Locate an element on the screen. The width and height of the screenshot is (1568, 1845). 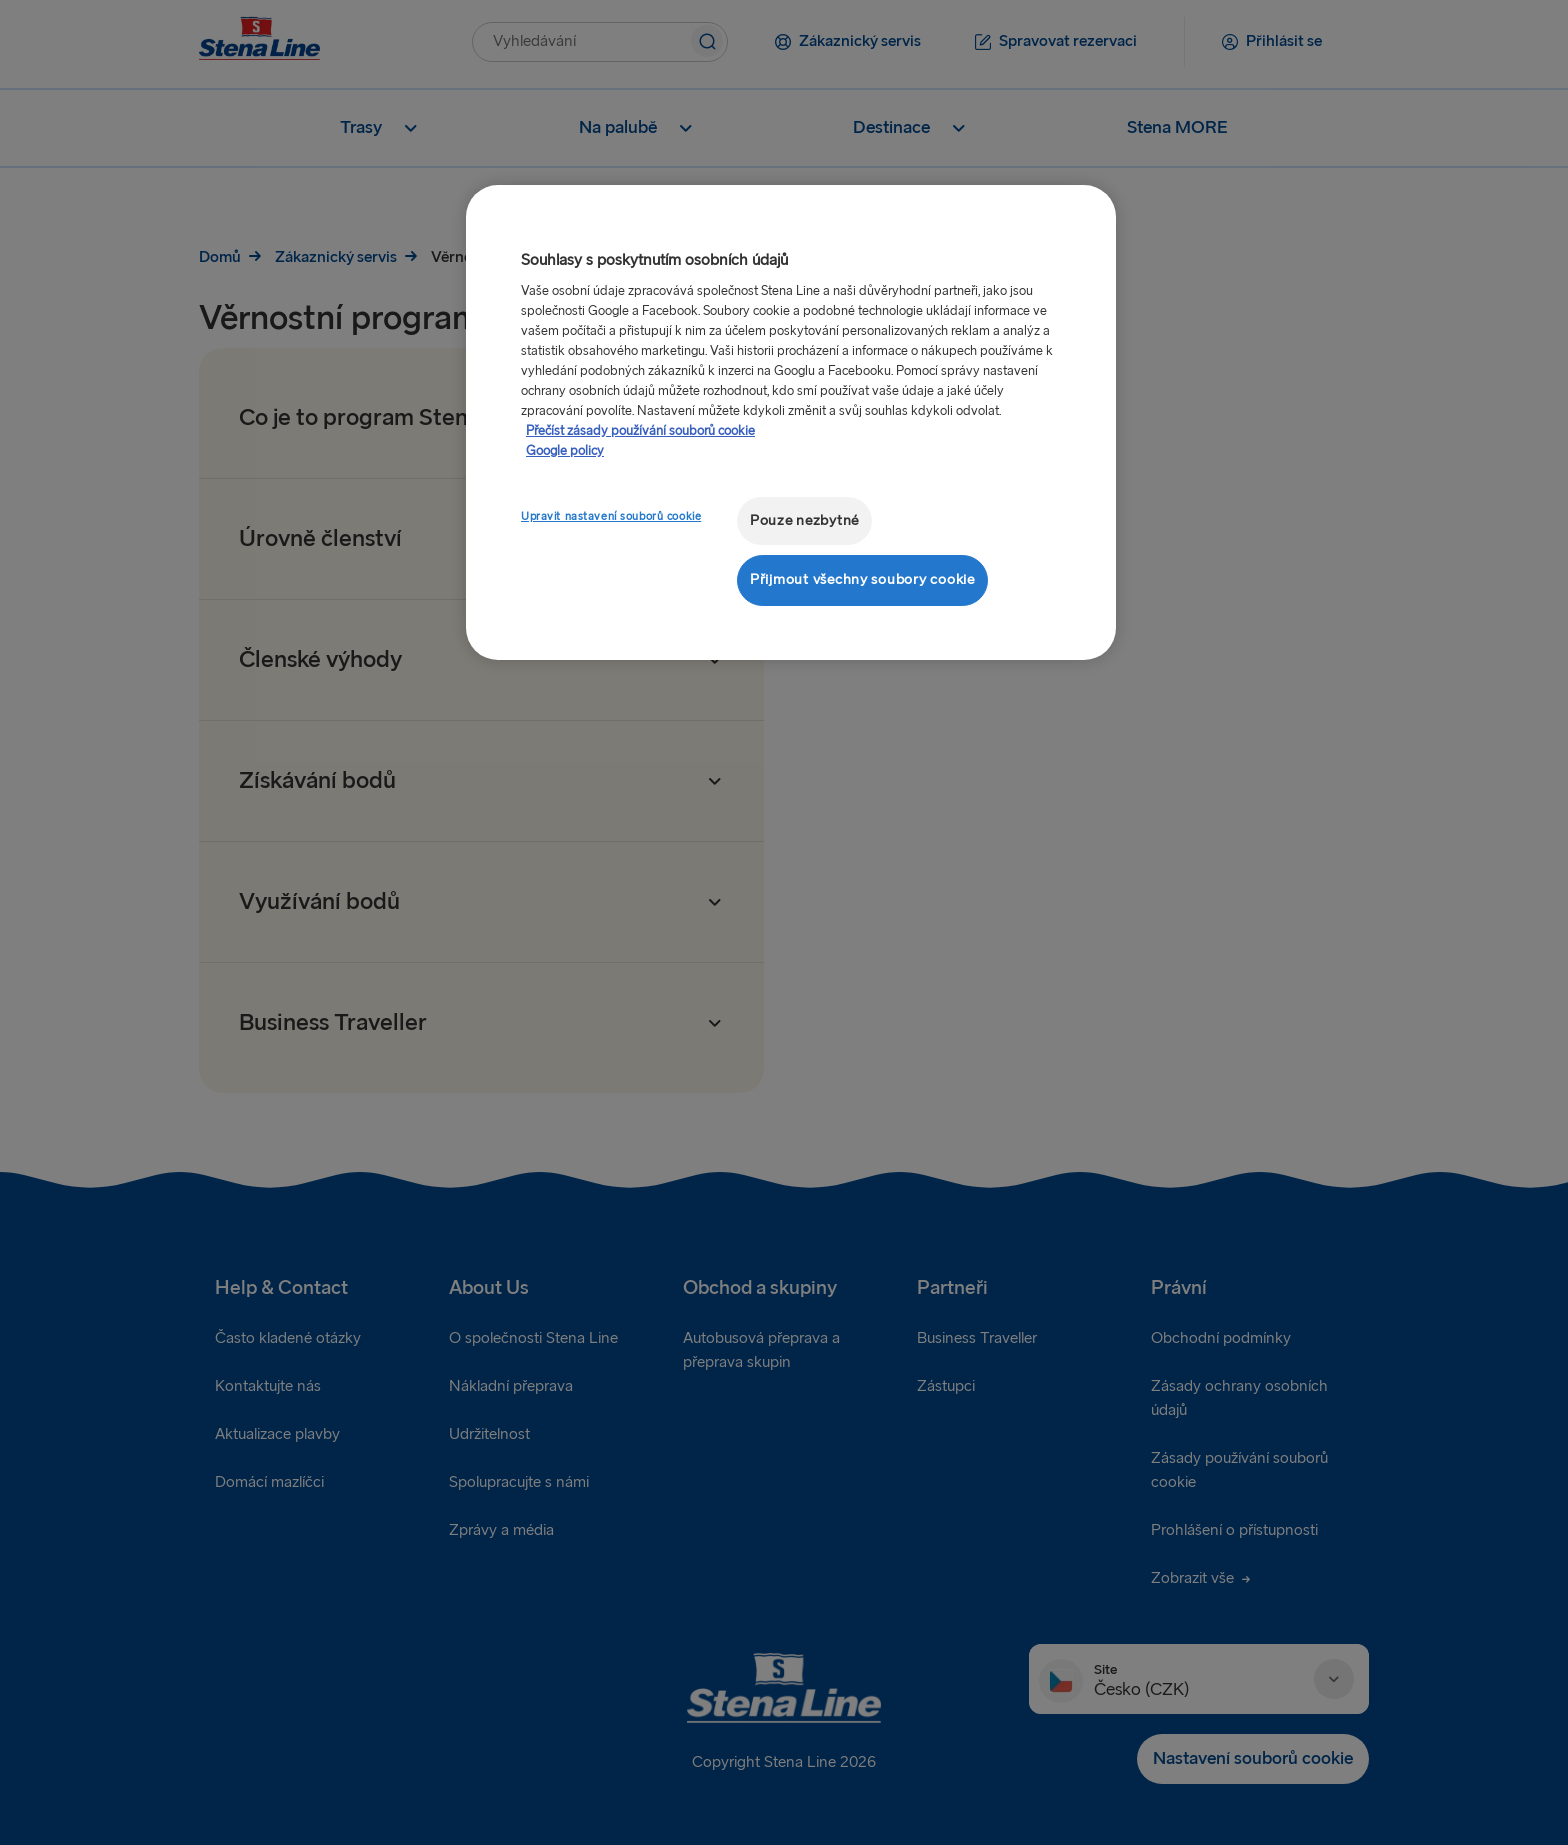
[region] is located at coordinates (791, 422).